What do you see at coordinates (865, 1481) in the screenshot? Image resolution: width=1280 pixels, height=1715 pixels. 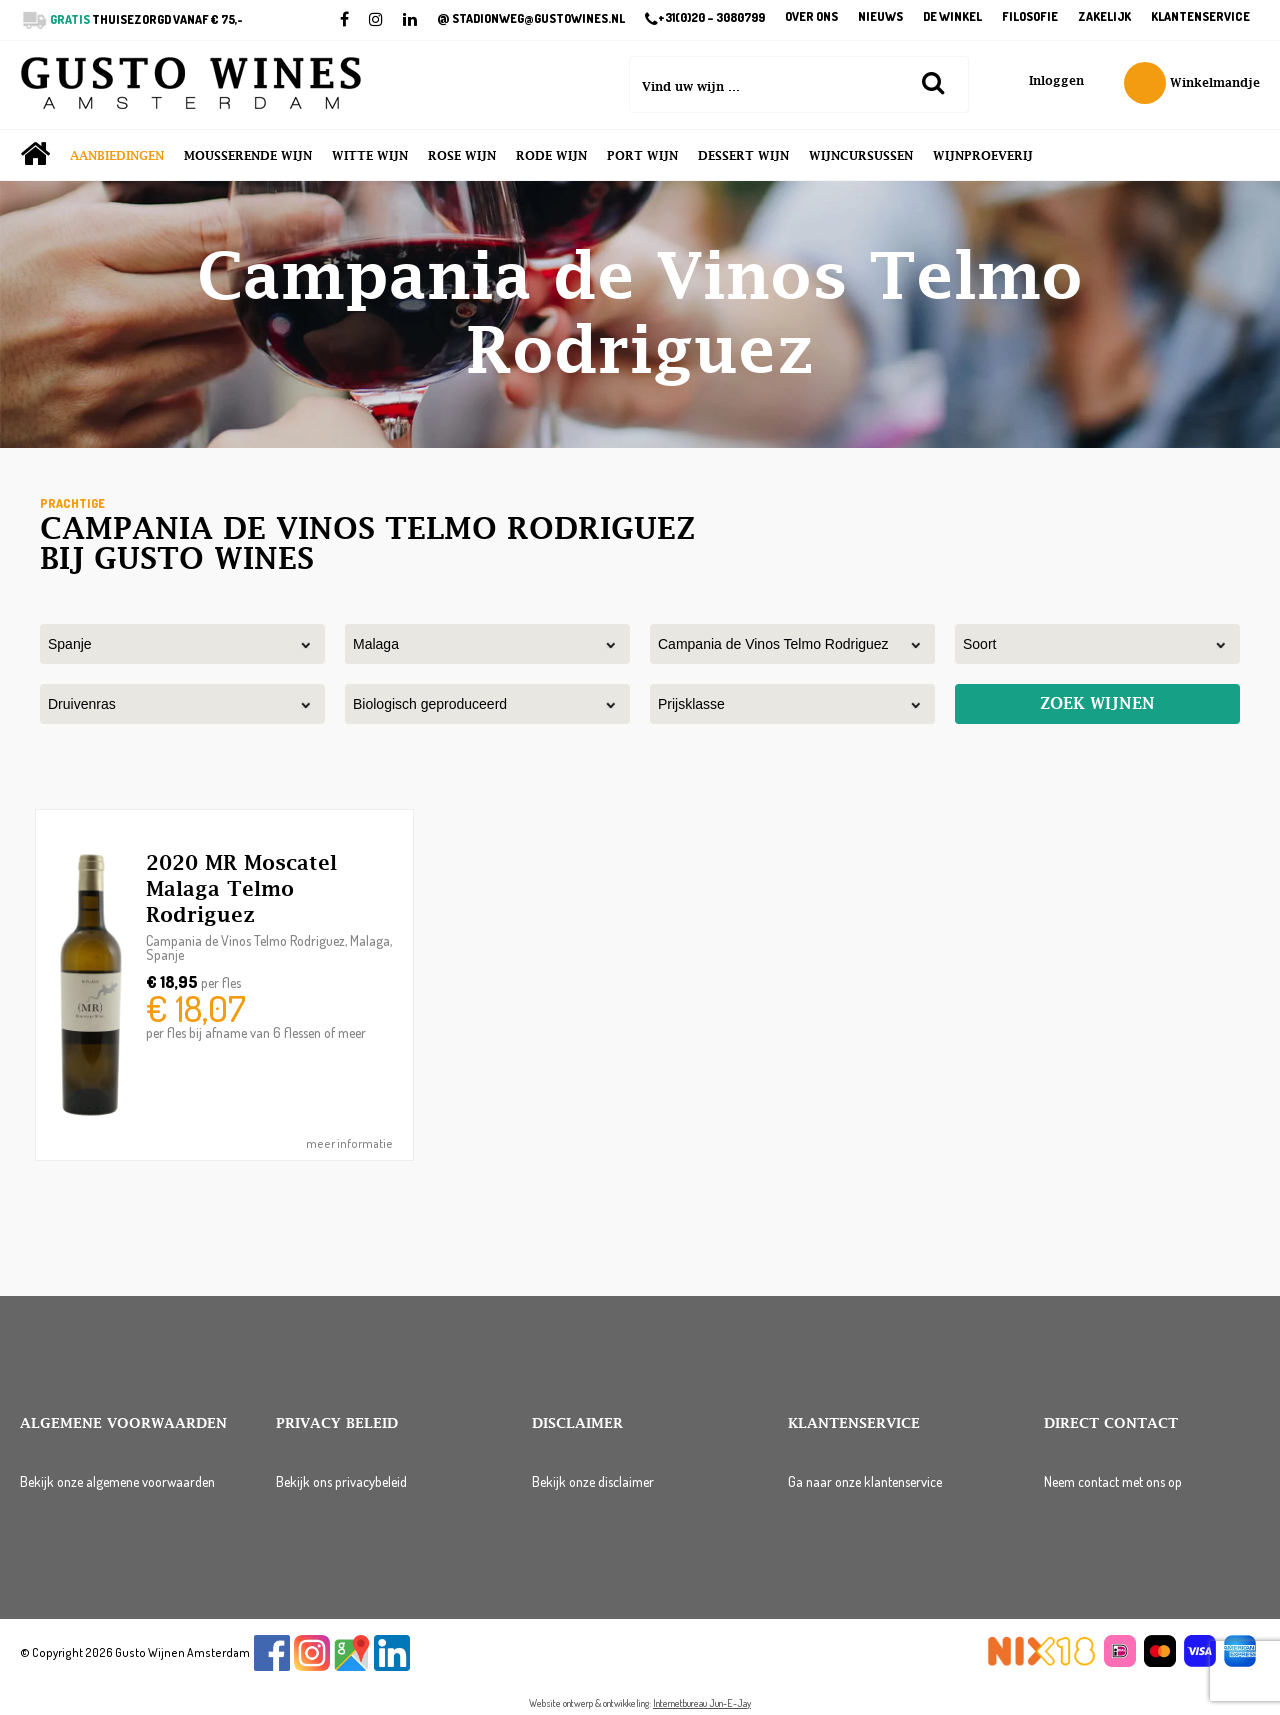 I see `Ga naar onze klantenservice` at bounding box center [865, 1481].